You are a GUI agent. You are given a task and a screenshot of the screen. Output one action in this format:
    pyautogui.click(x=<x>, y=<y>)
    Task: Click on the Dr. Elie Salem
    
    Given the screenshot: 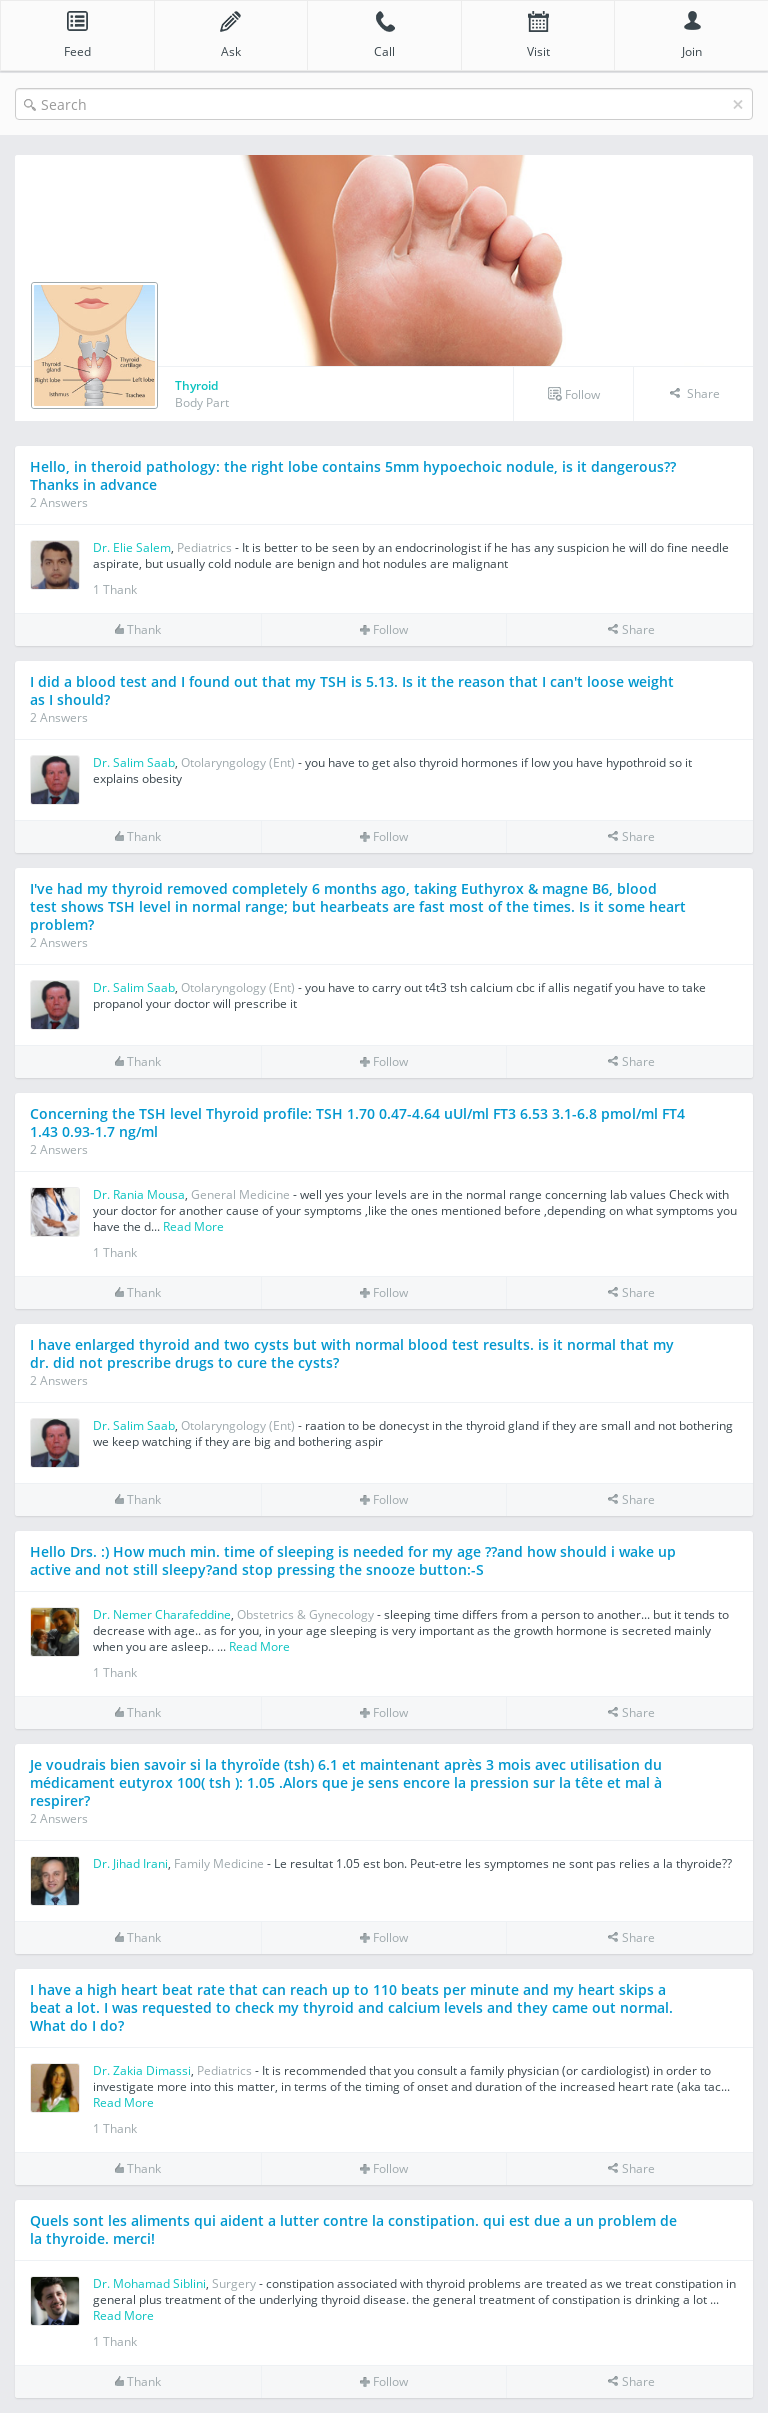 What is the action you would take?
    pyautogui.click(x=132, y=547)
    